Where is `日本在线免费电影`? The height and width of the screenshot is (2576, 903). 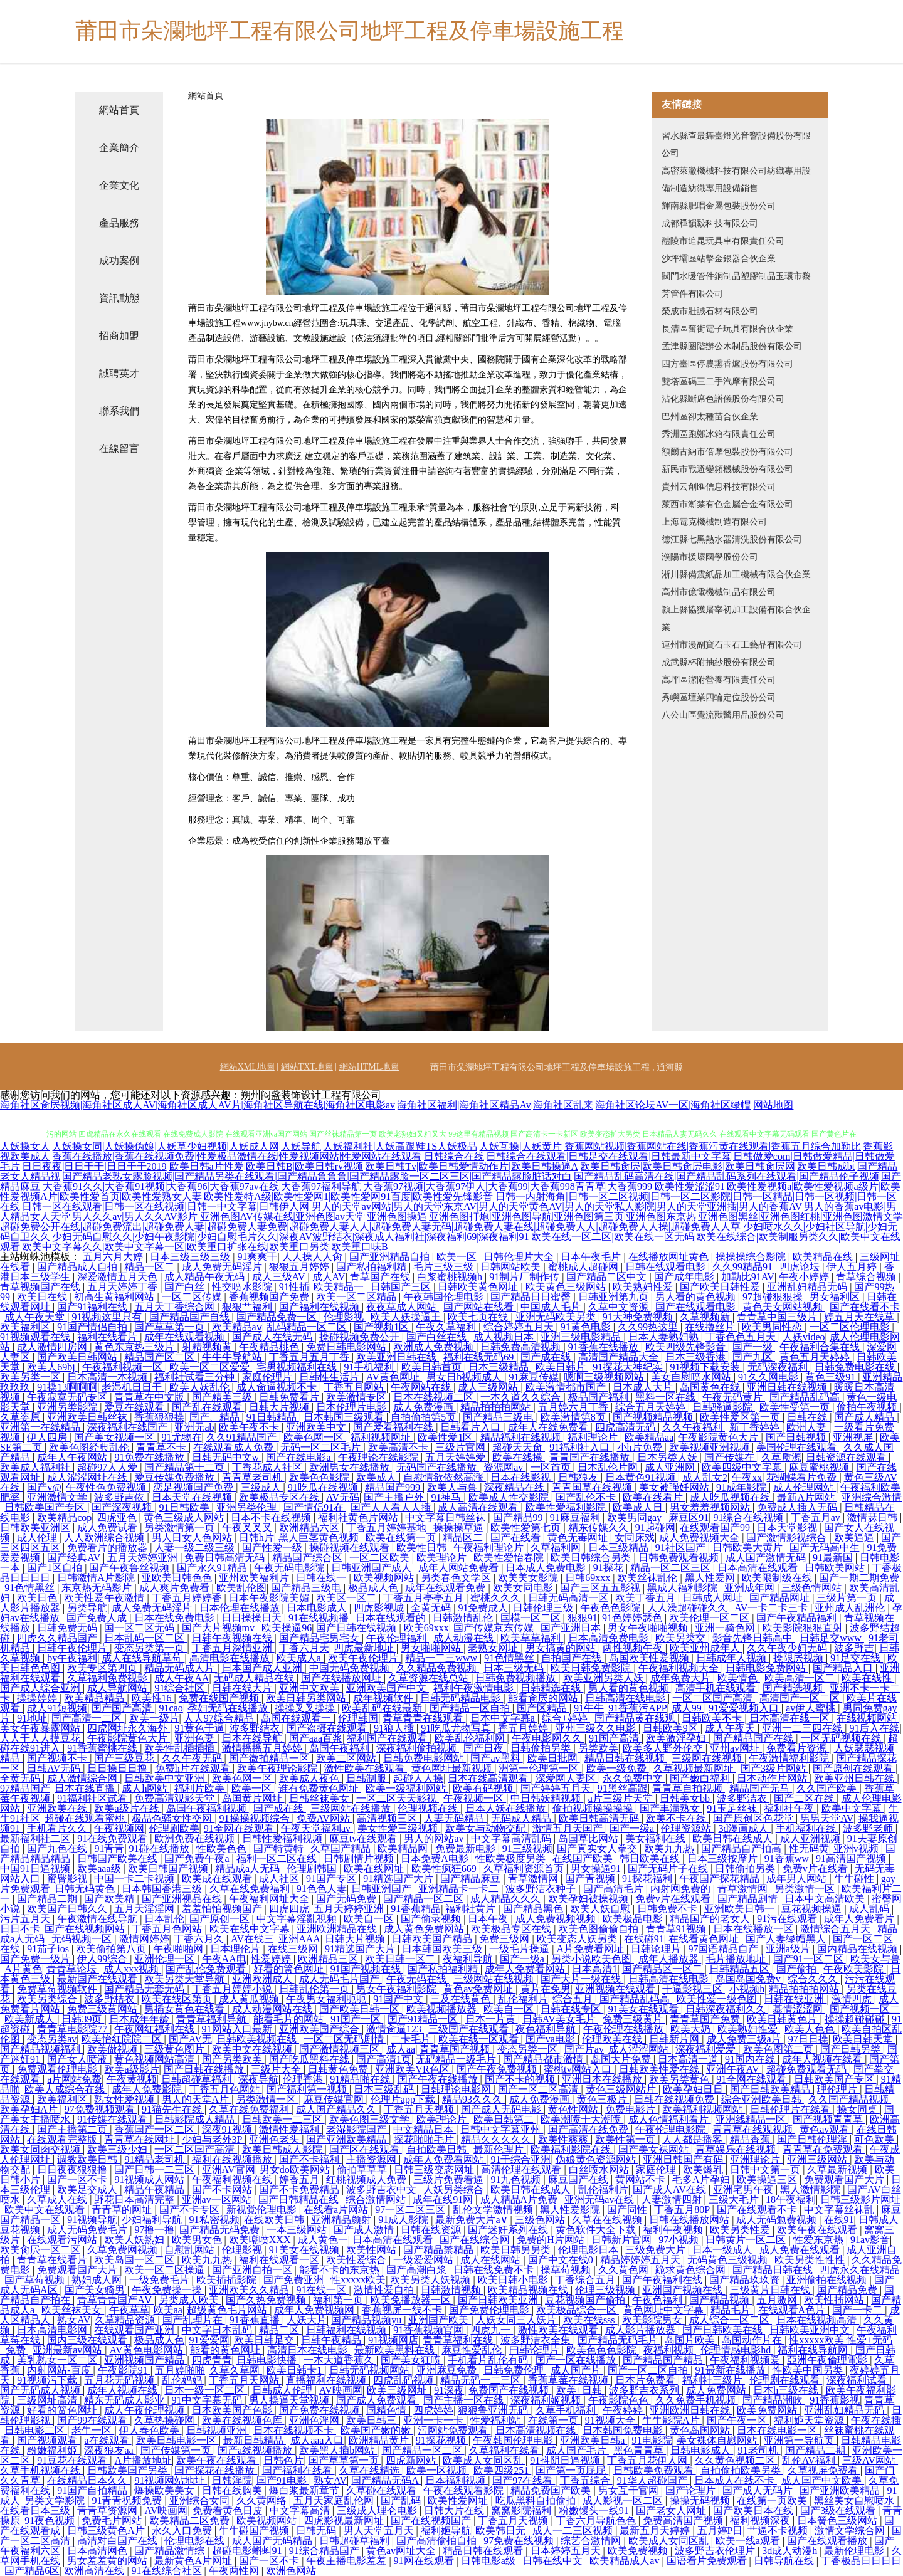
日本在线免费电影 is located at coordinates (175, 1617).